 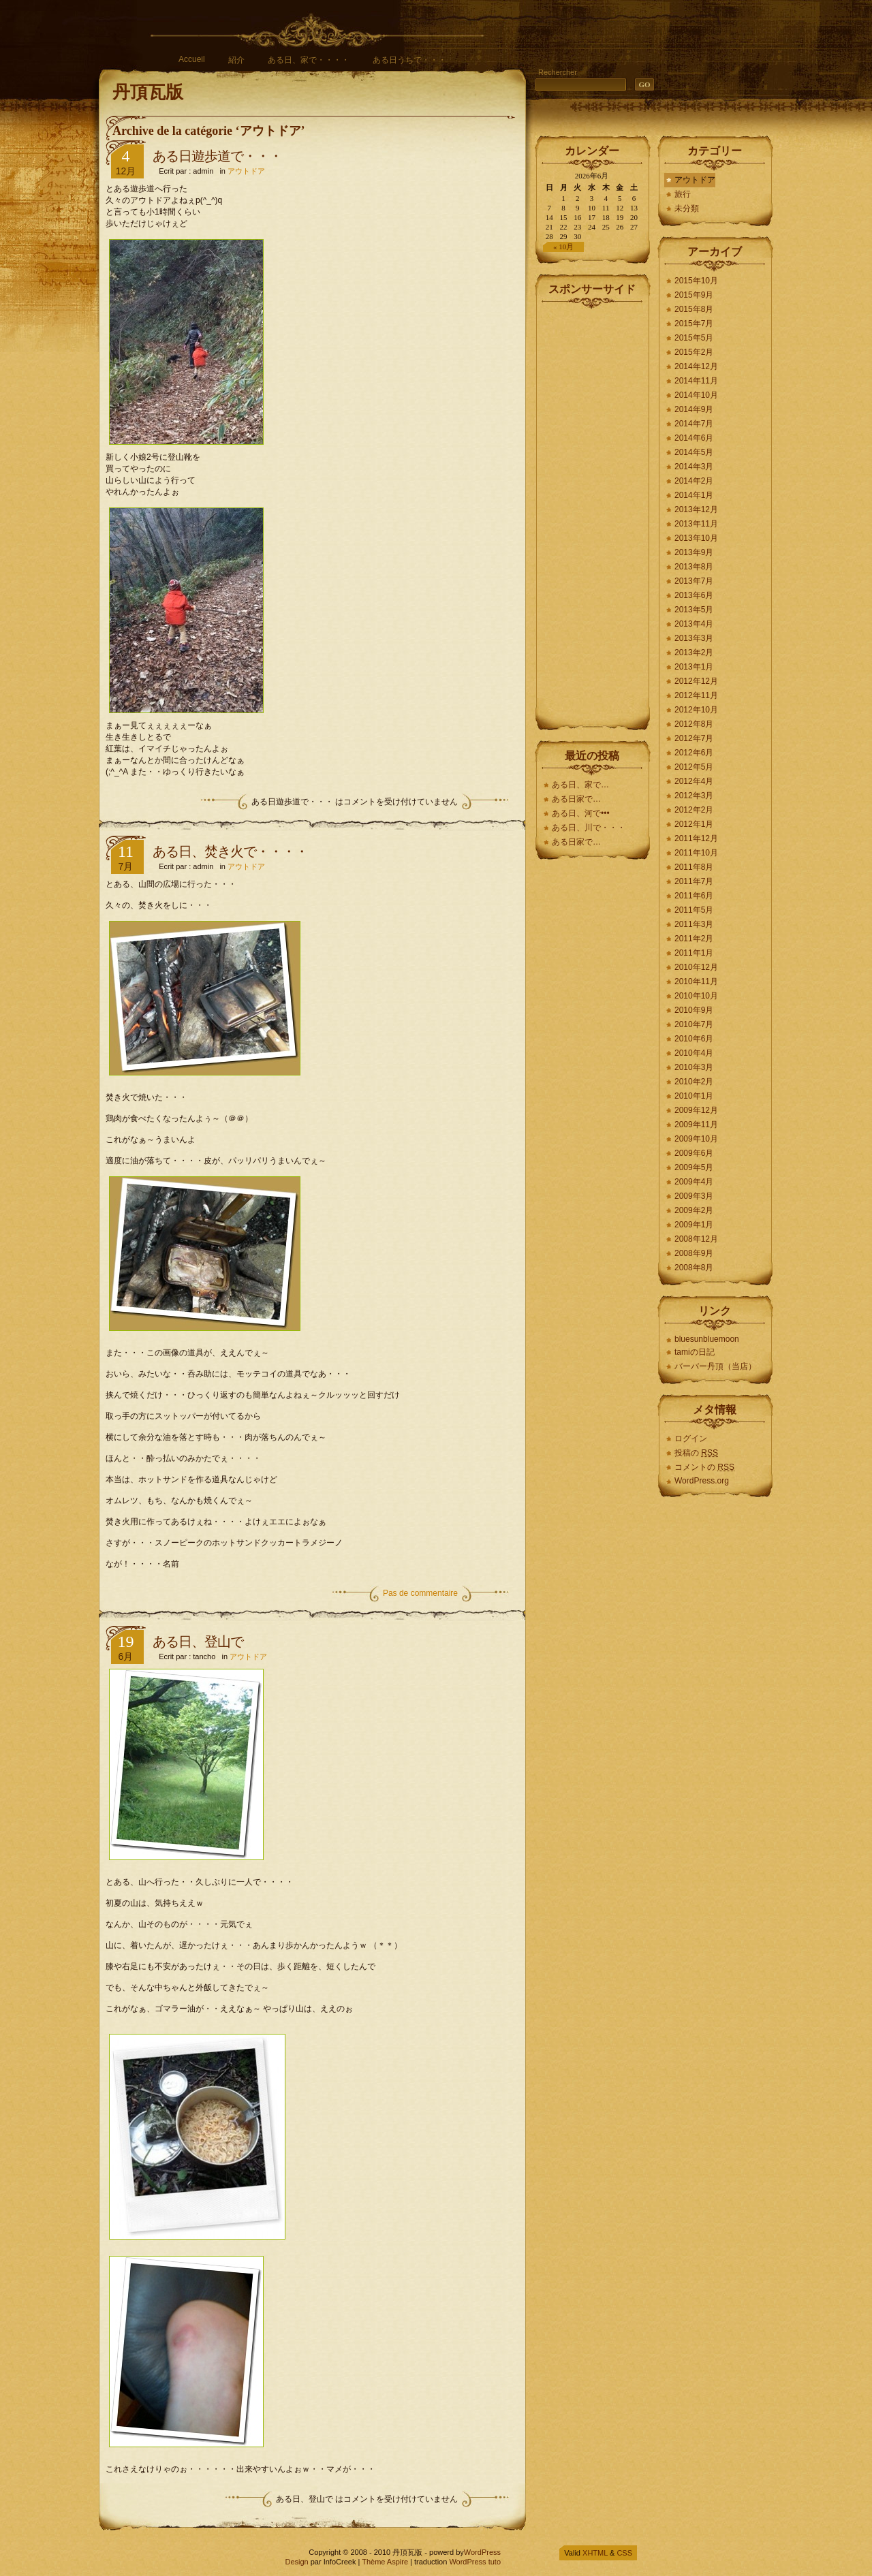 I want to click on 2014年7月, so click(x=693, y=423).